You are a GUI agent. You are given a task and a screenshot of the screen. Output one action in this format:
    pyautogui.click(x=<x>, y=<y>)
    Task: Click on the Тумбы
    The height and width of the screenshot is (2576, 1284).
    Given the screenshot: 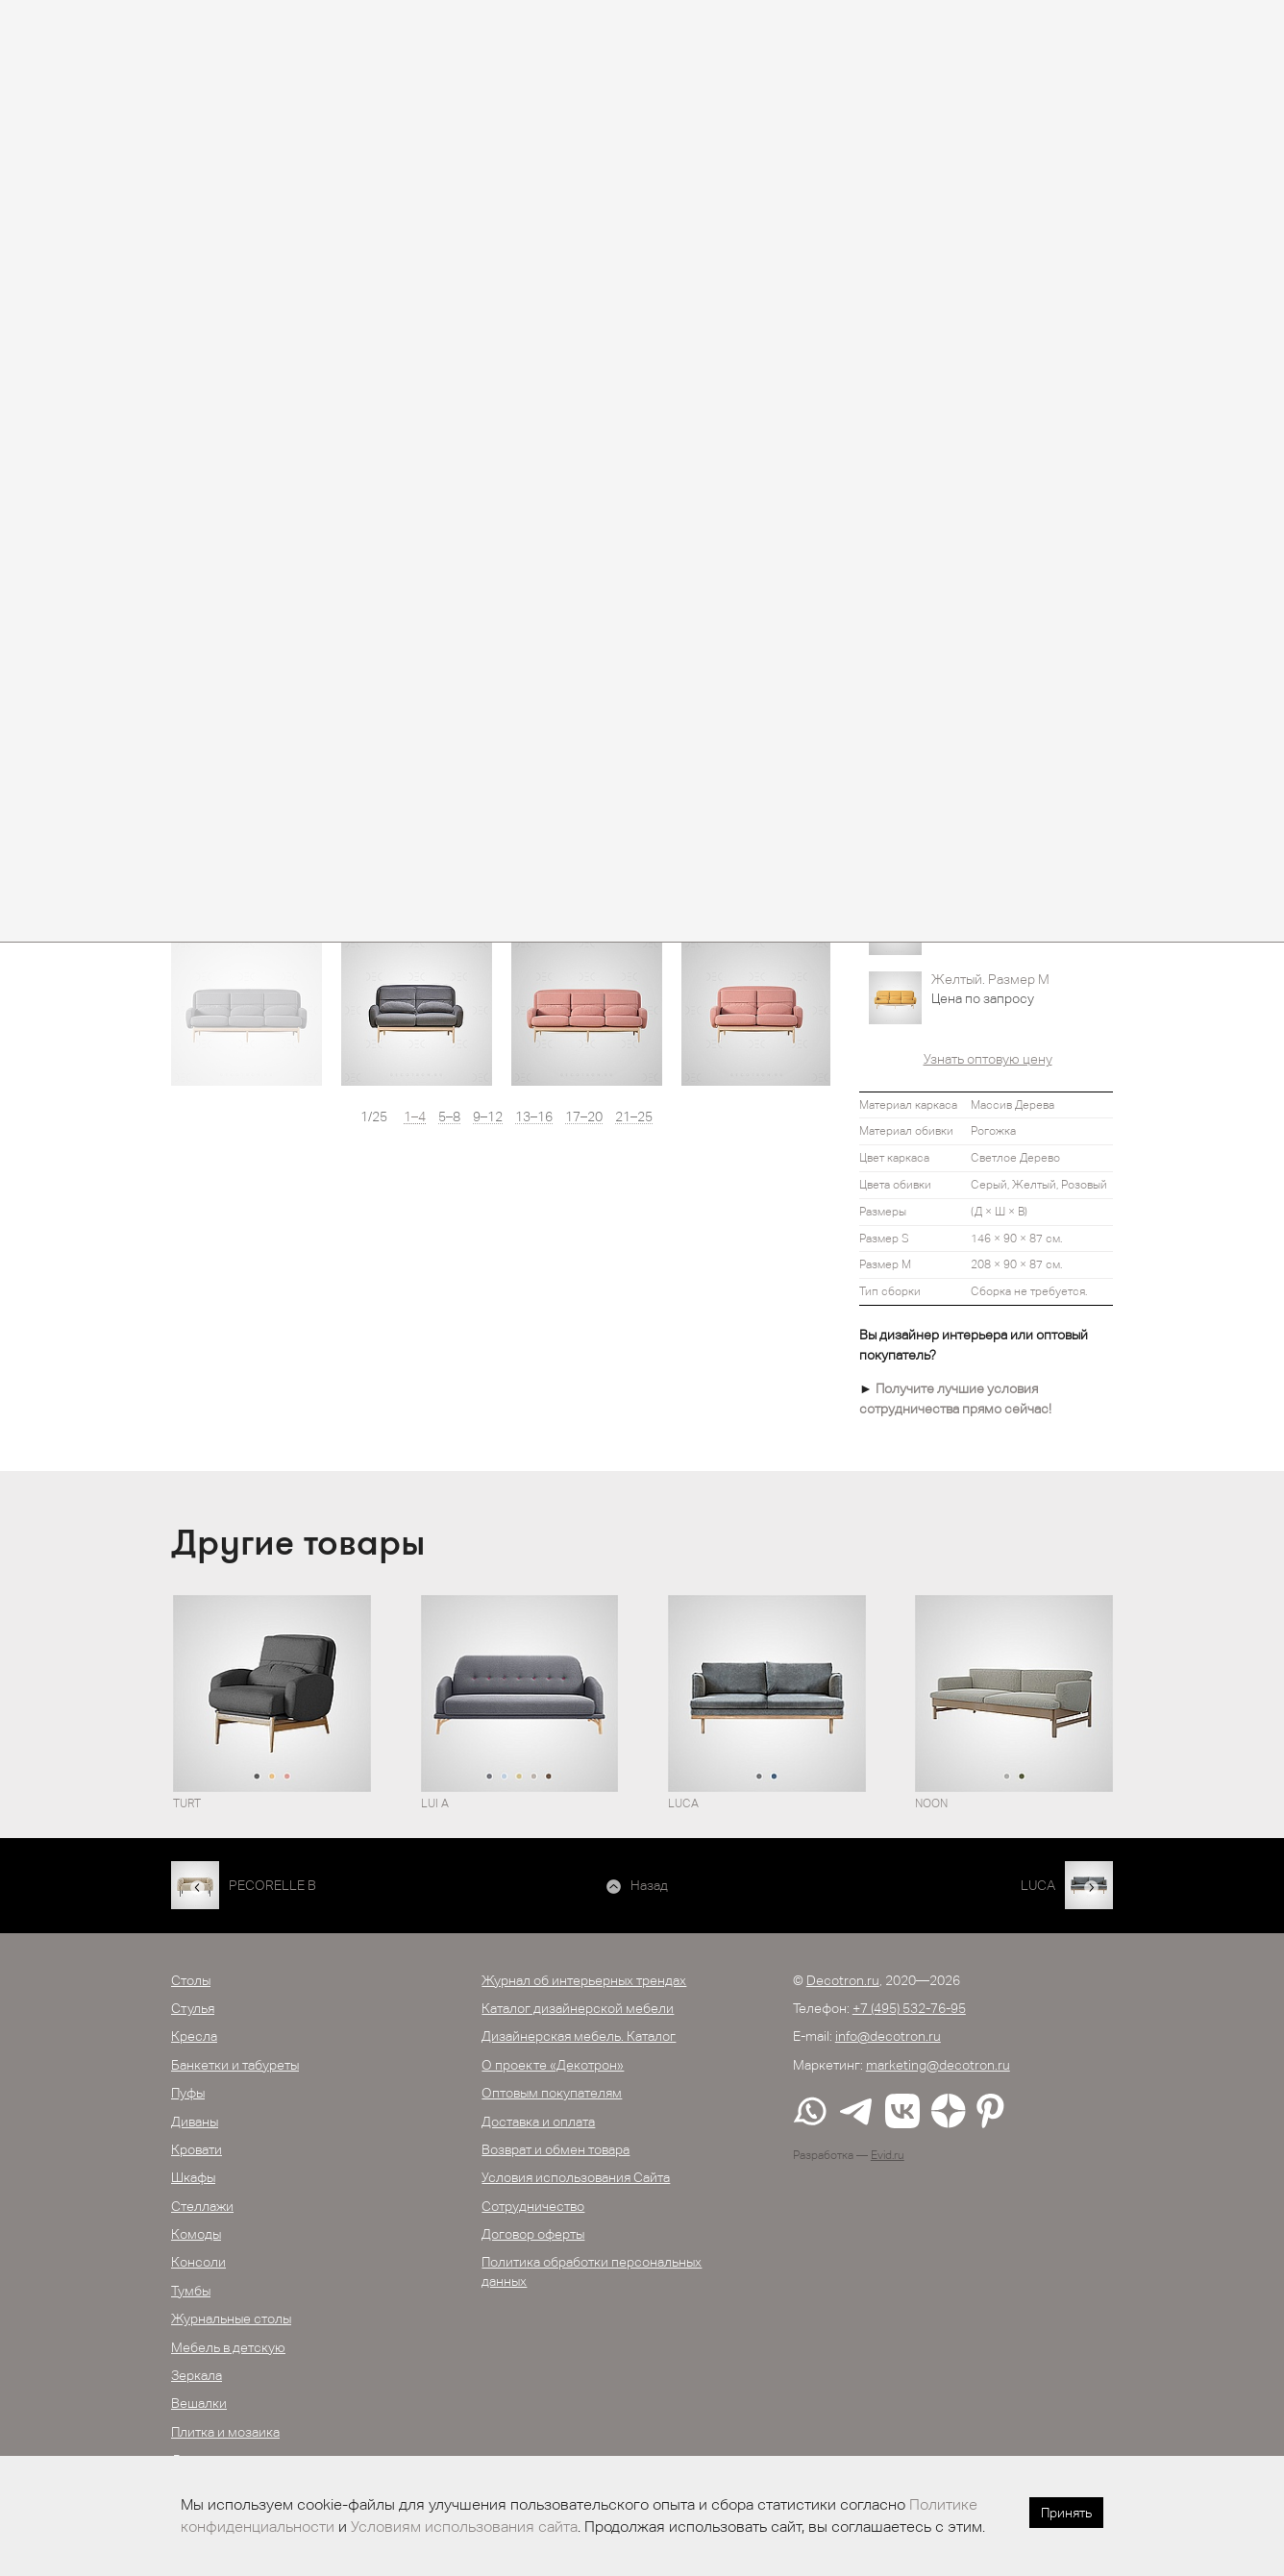 What is the action you would take?
    pyautogui.click(x=190, y=2290)
    